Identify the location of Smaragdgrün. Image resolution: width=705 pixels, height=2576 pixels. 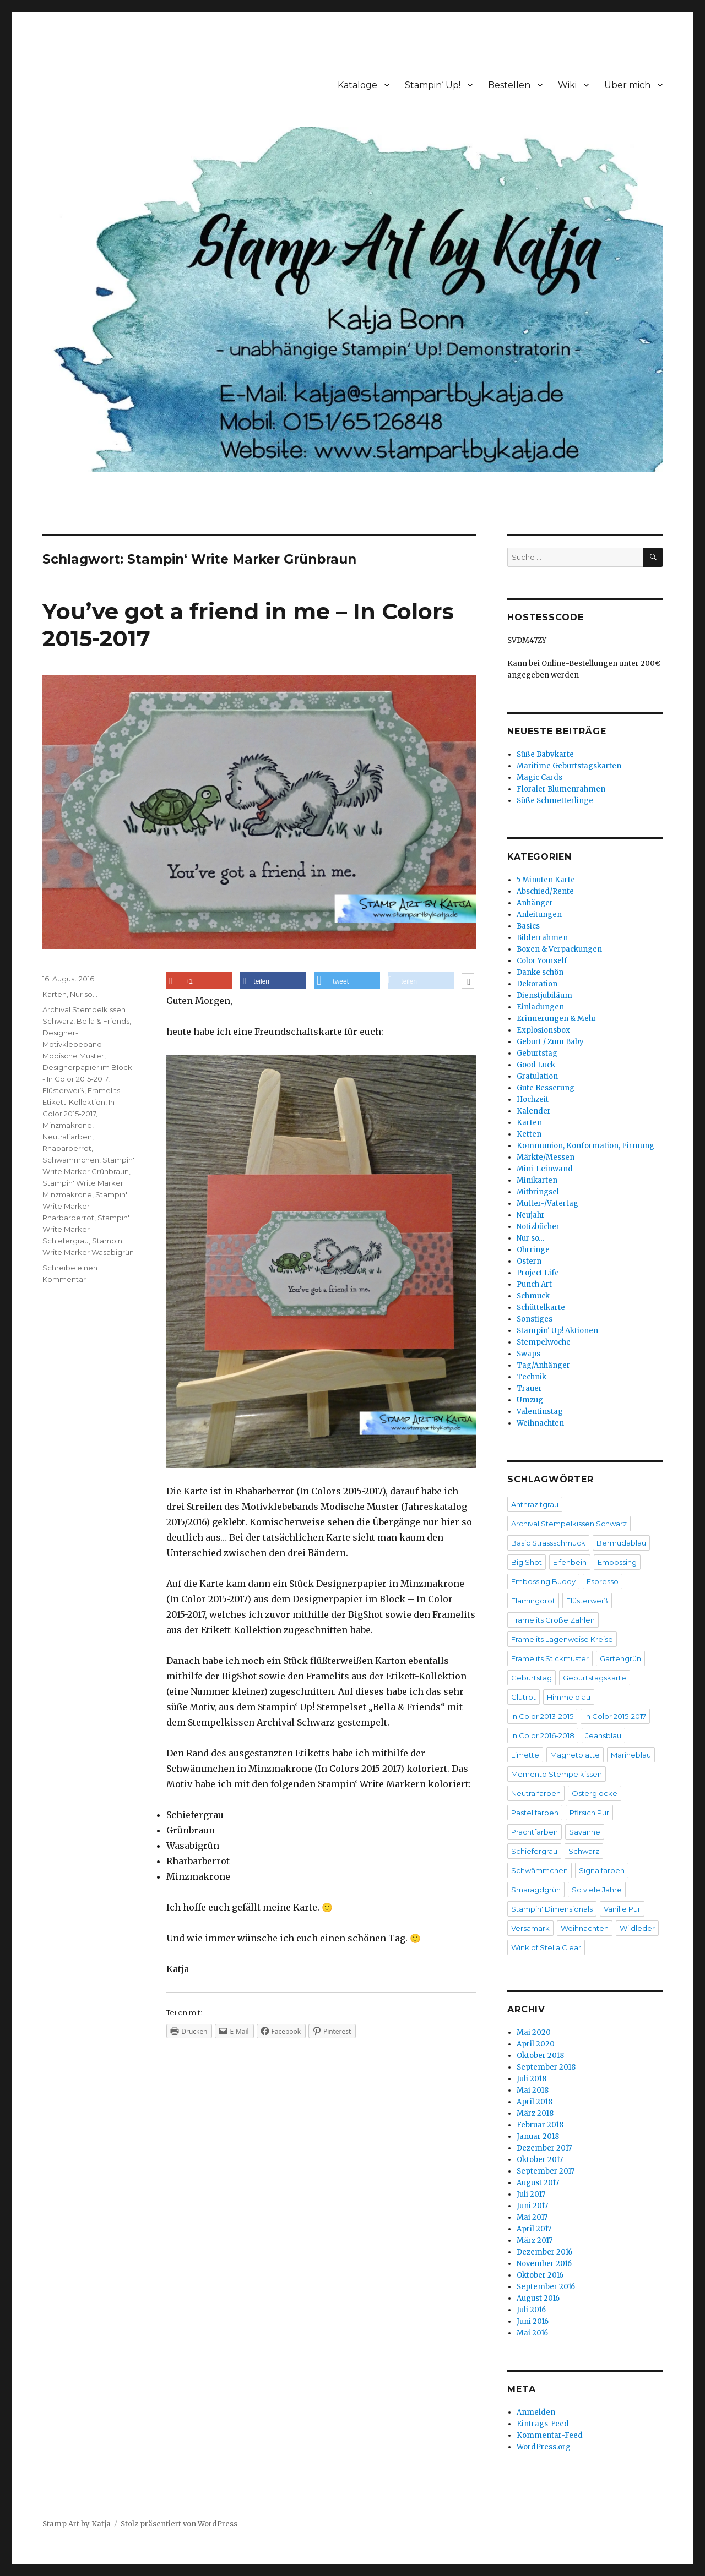
(536, 1889).